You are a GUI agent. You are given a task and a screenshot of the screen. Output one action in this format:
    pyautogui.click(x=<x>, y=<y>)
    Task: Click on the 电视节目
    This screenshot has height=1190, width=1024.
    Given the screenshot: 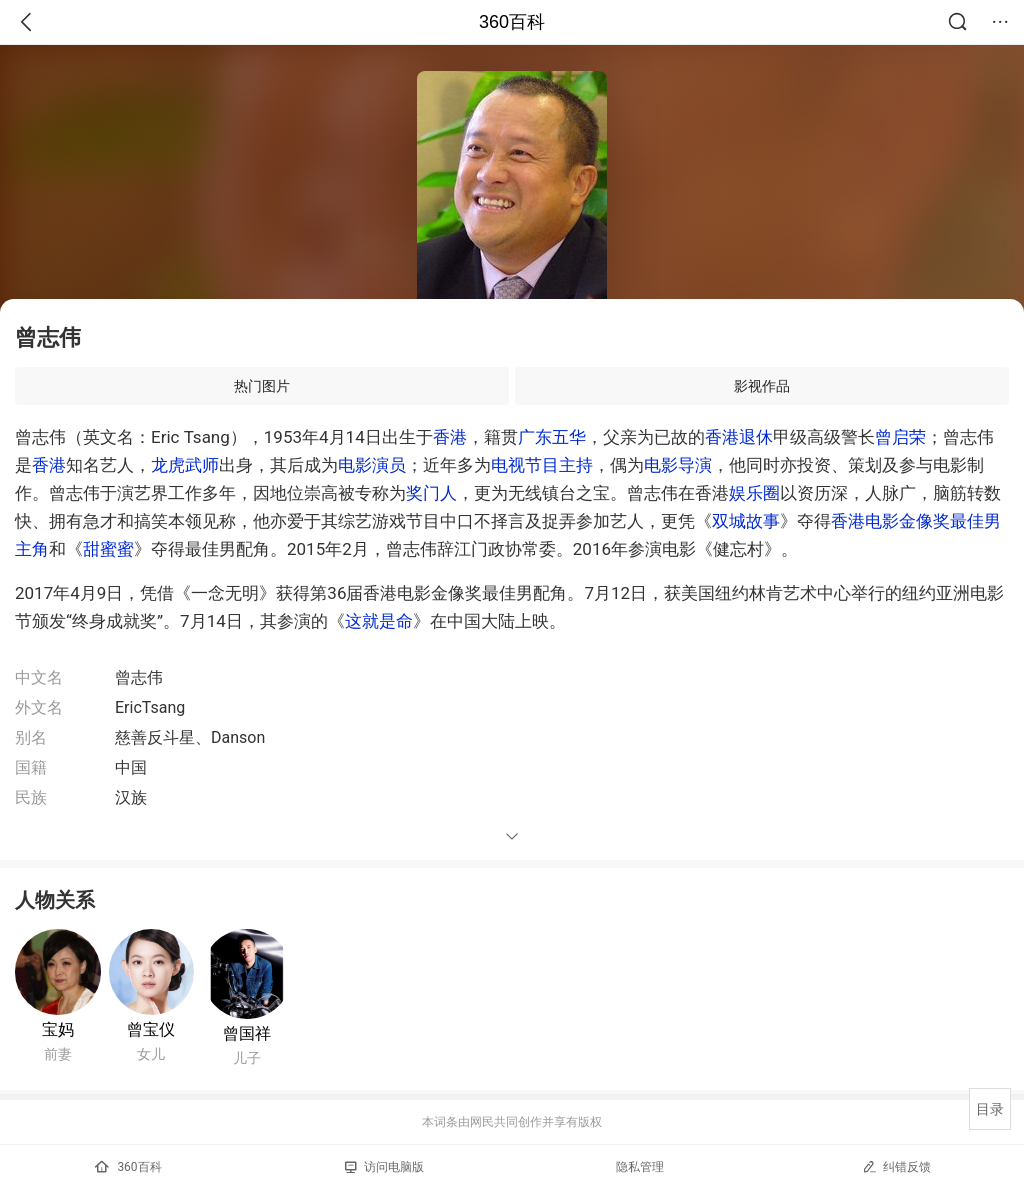 What is the action you would take?
    pyautogui.click(x=525, y=465)
    